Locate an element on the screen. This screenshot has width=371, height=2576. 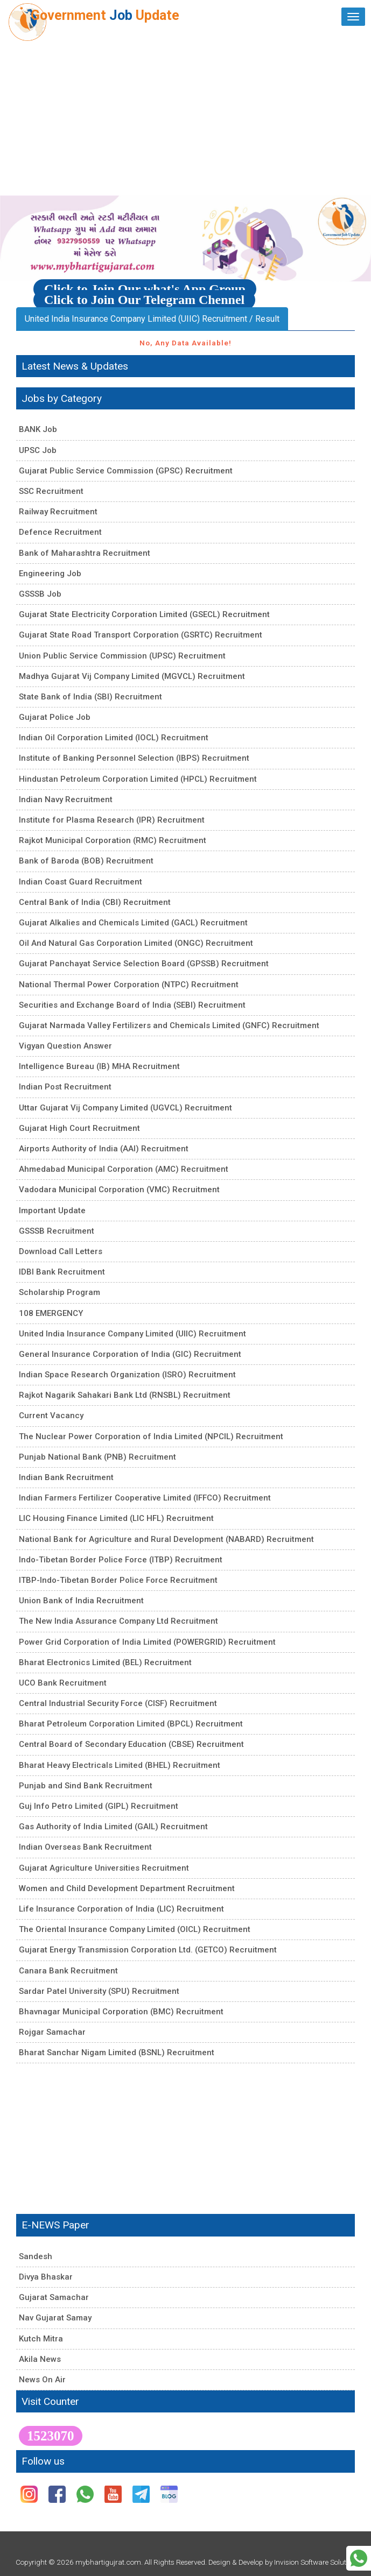
Sandesh is located at coordinates (35, 2256).